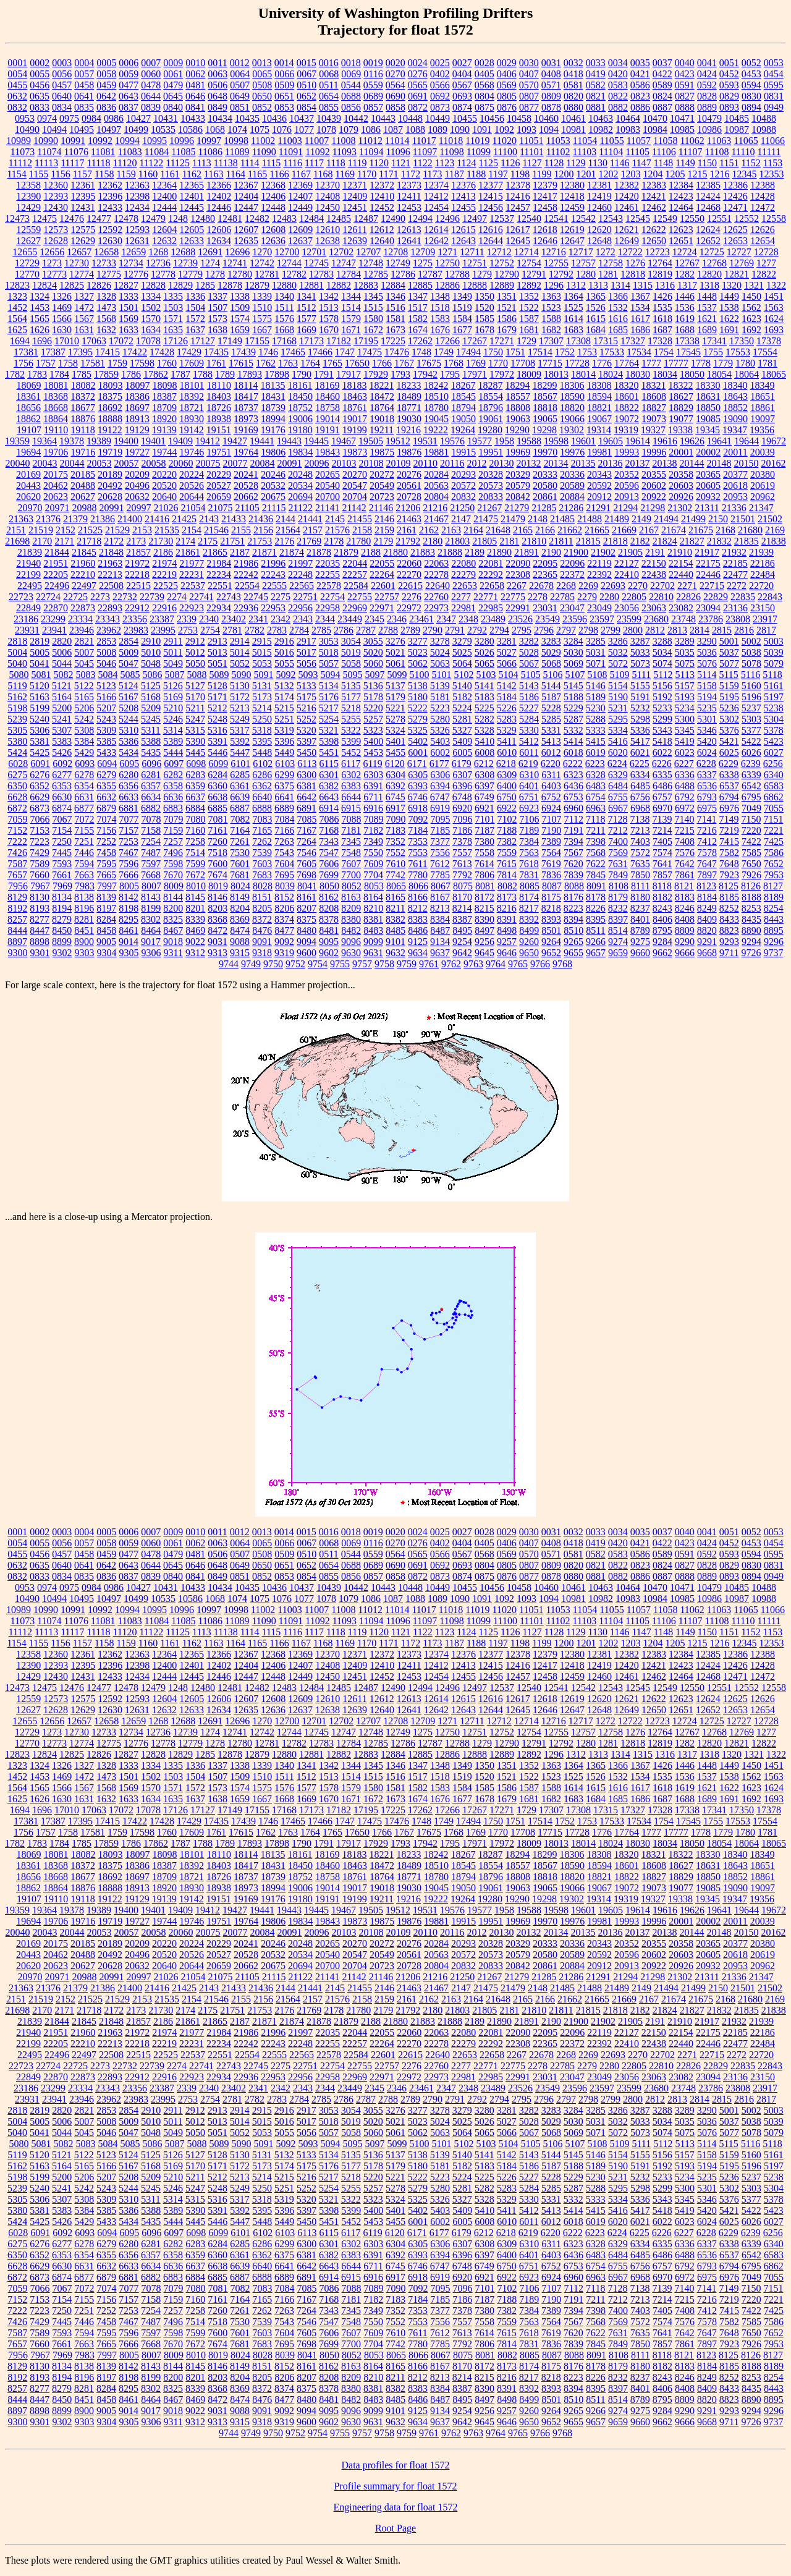 This screenshot has width=791, height=2576. Describe the element at coordinates (138, 507) in the screenshot. I see `20997` at that location.